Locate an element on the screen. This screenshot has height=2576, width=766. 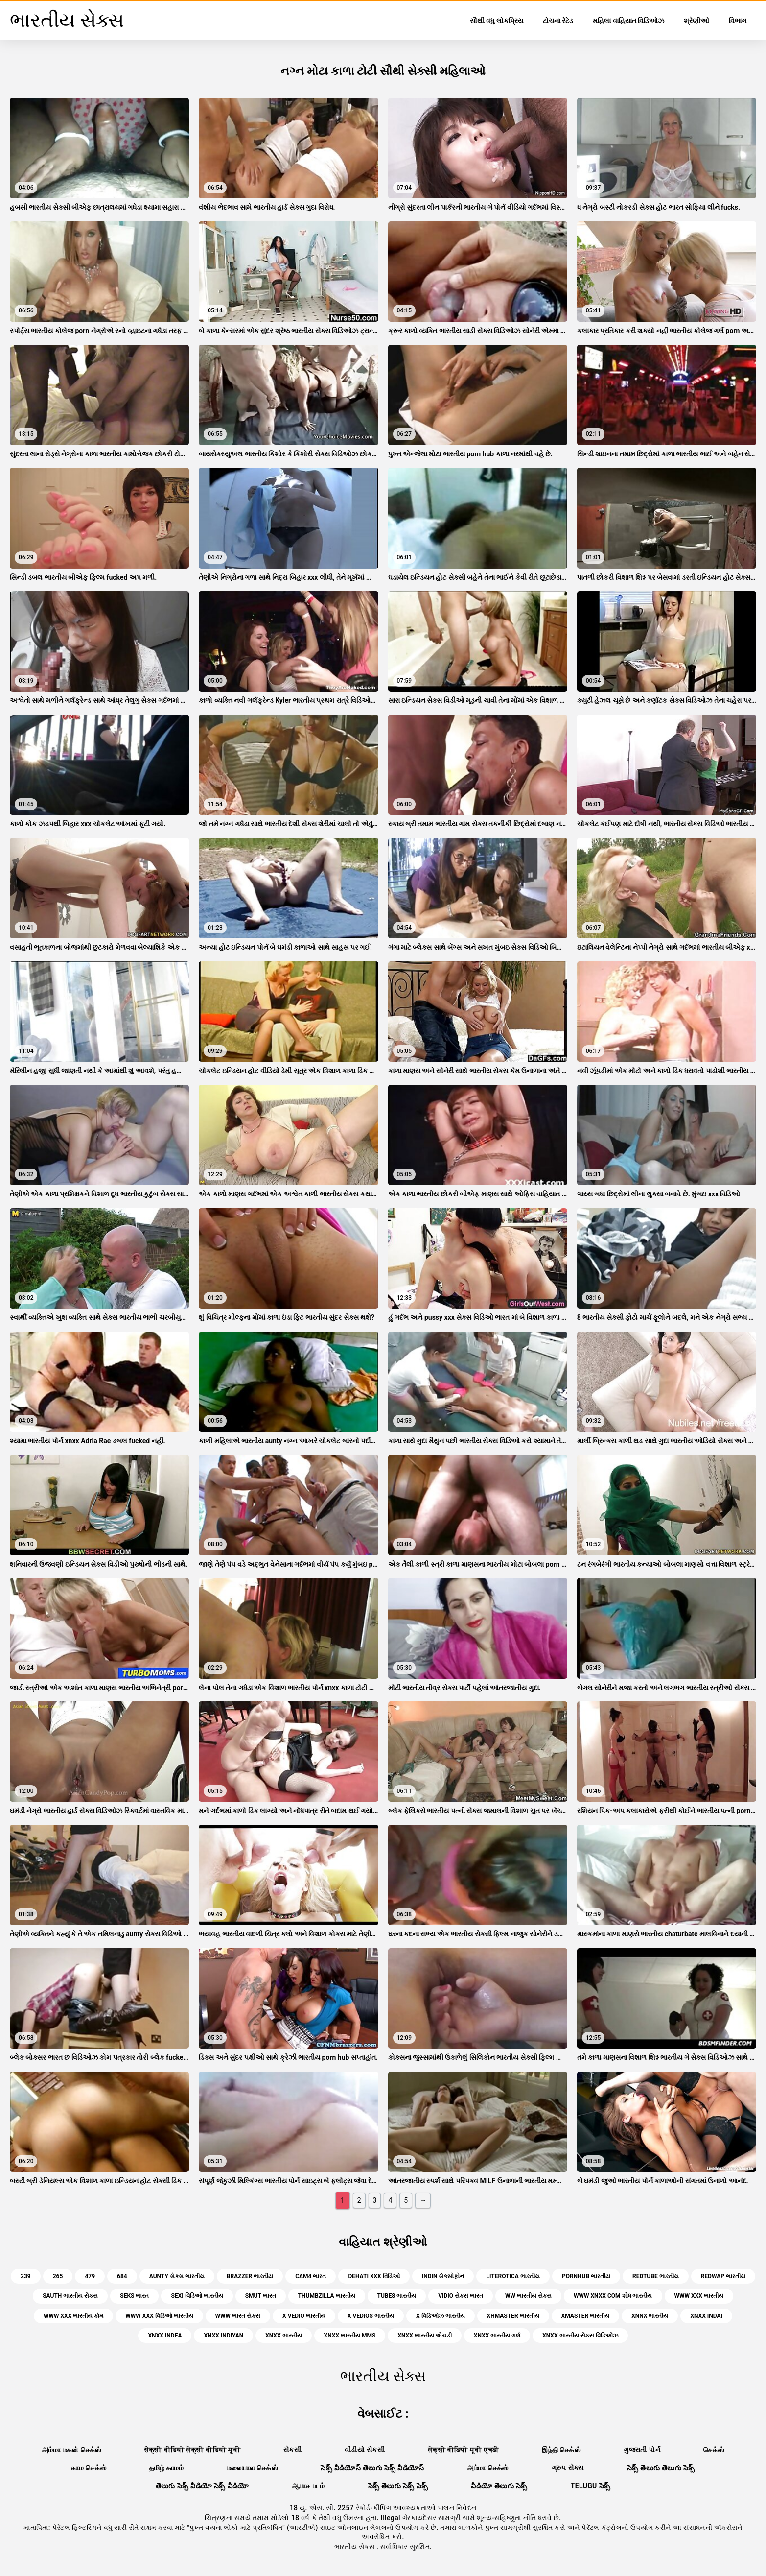
செக்ஸ் is located at coordinates (713, 2450).